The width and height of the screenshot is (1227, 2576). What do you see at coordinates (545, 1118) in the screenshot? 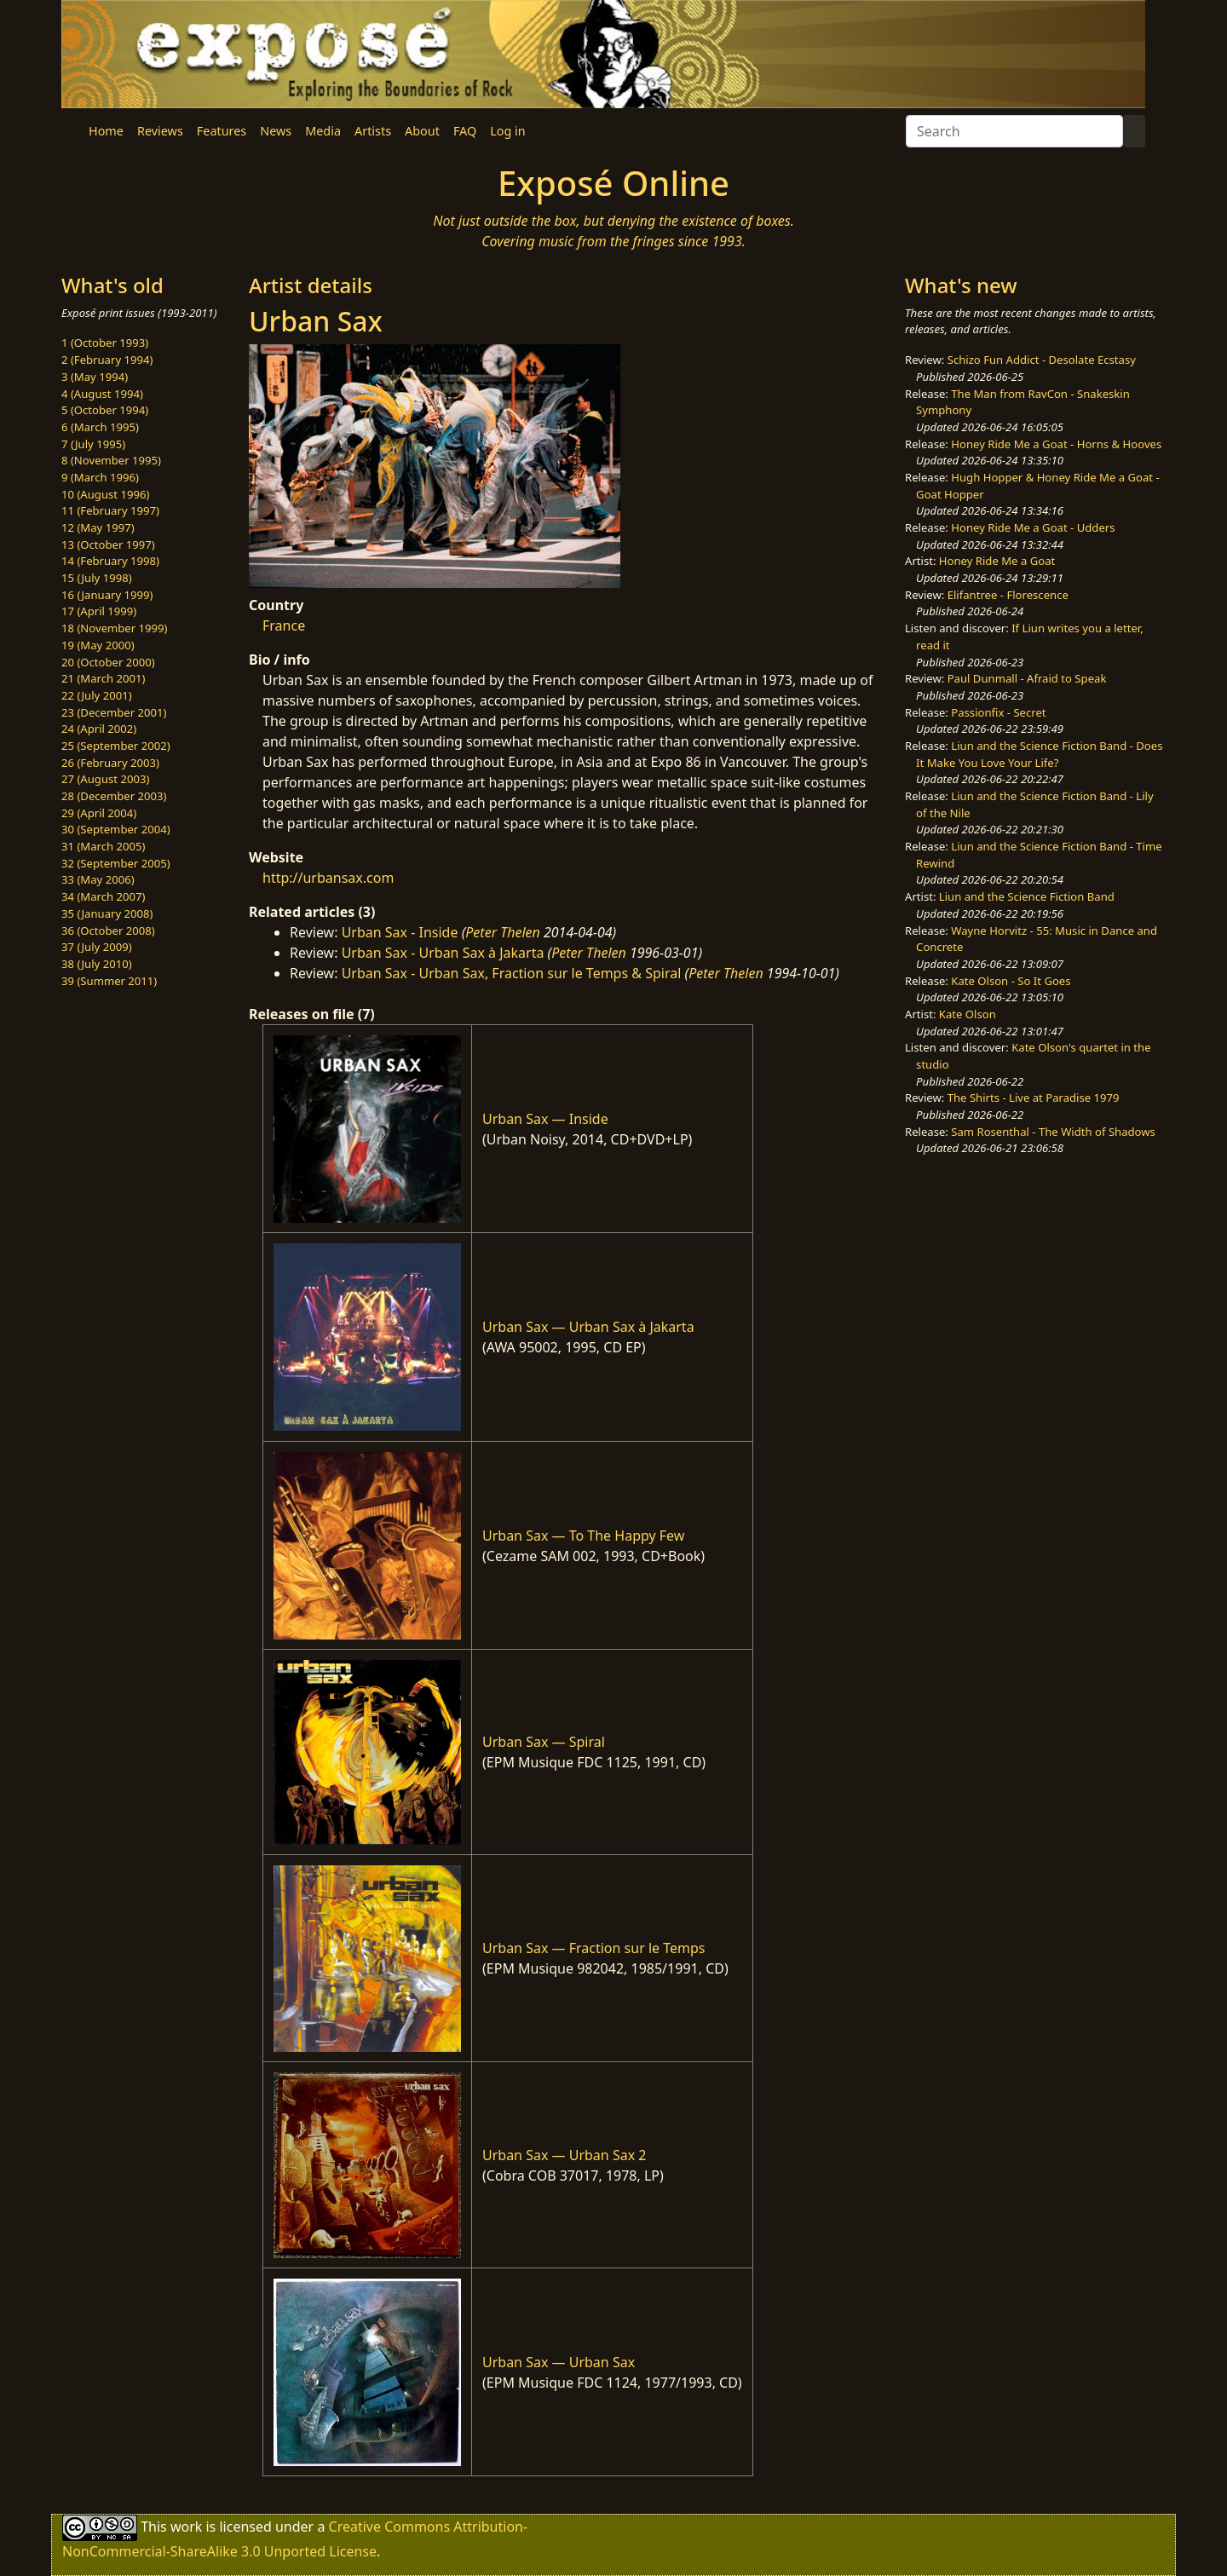
I see `Urban Sax — Inside` at bounding box center [545, 1118].